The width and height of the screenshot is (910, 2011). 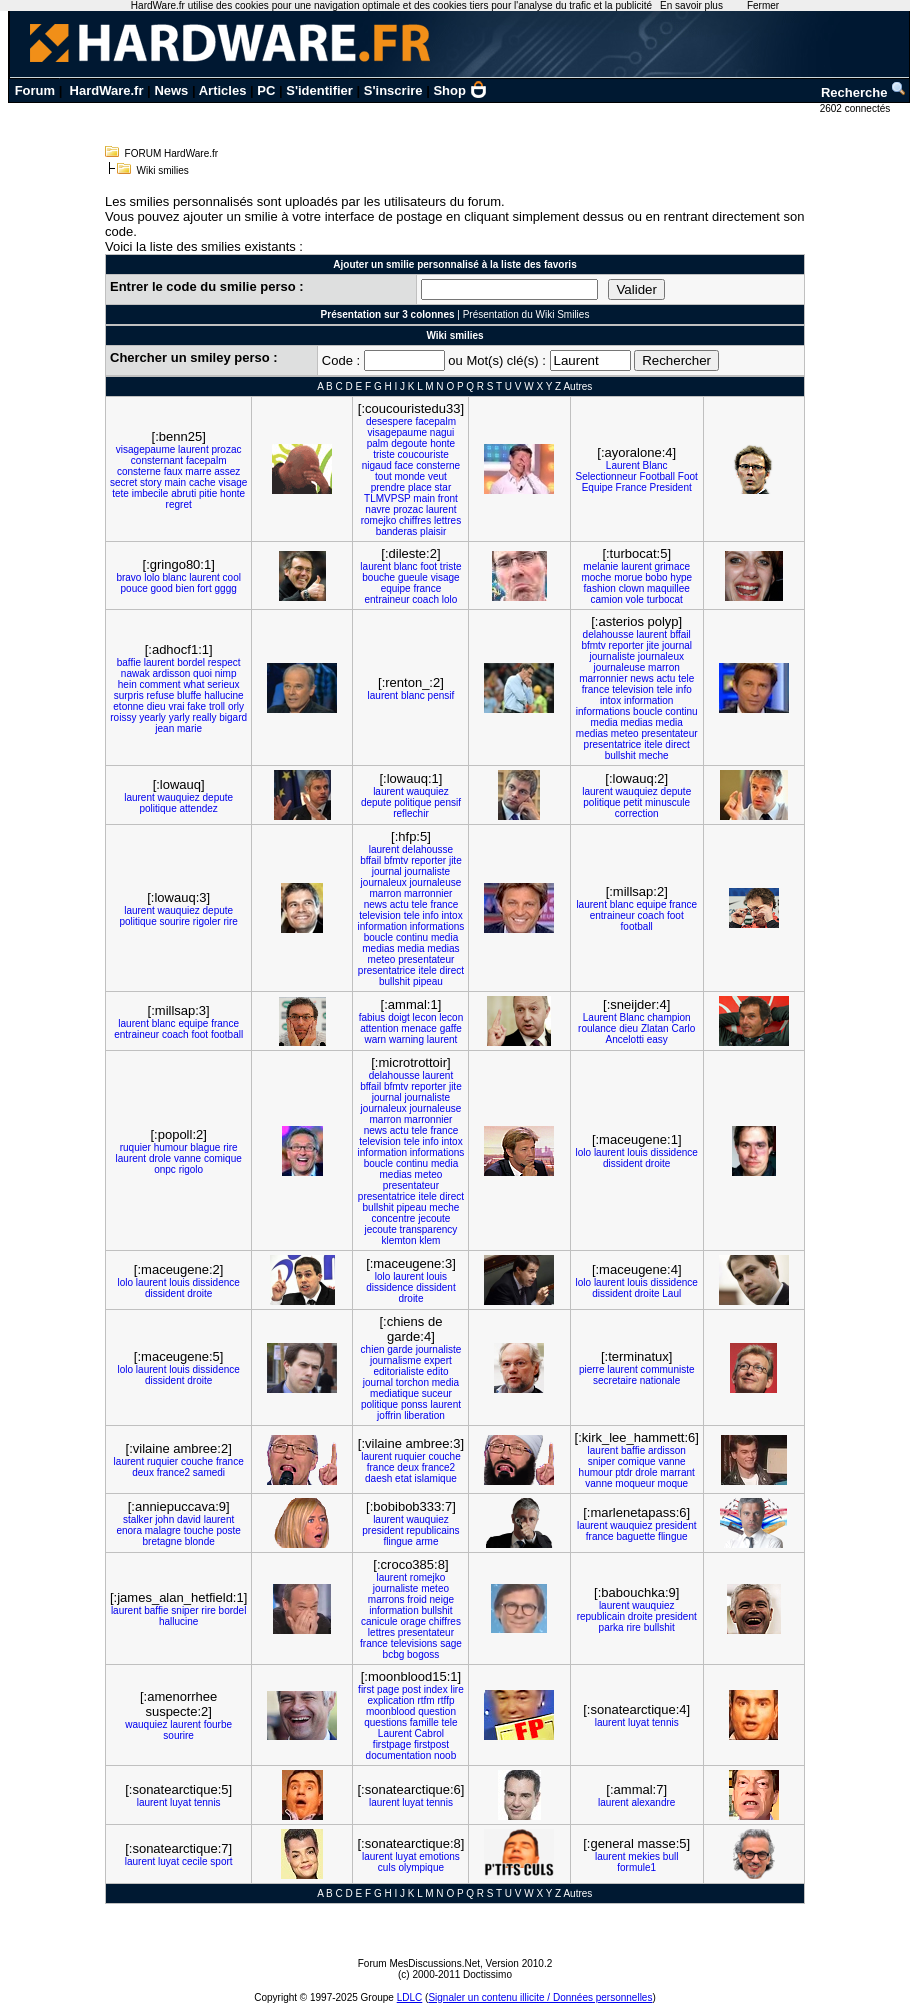 What do you see at coordinates (429, 1229) in the screenshot?
I see `transparency` at bounding box center [429, 1229].